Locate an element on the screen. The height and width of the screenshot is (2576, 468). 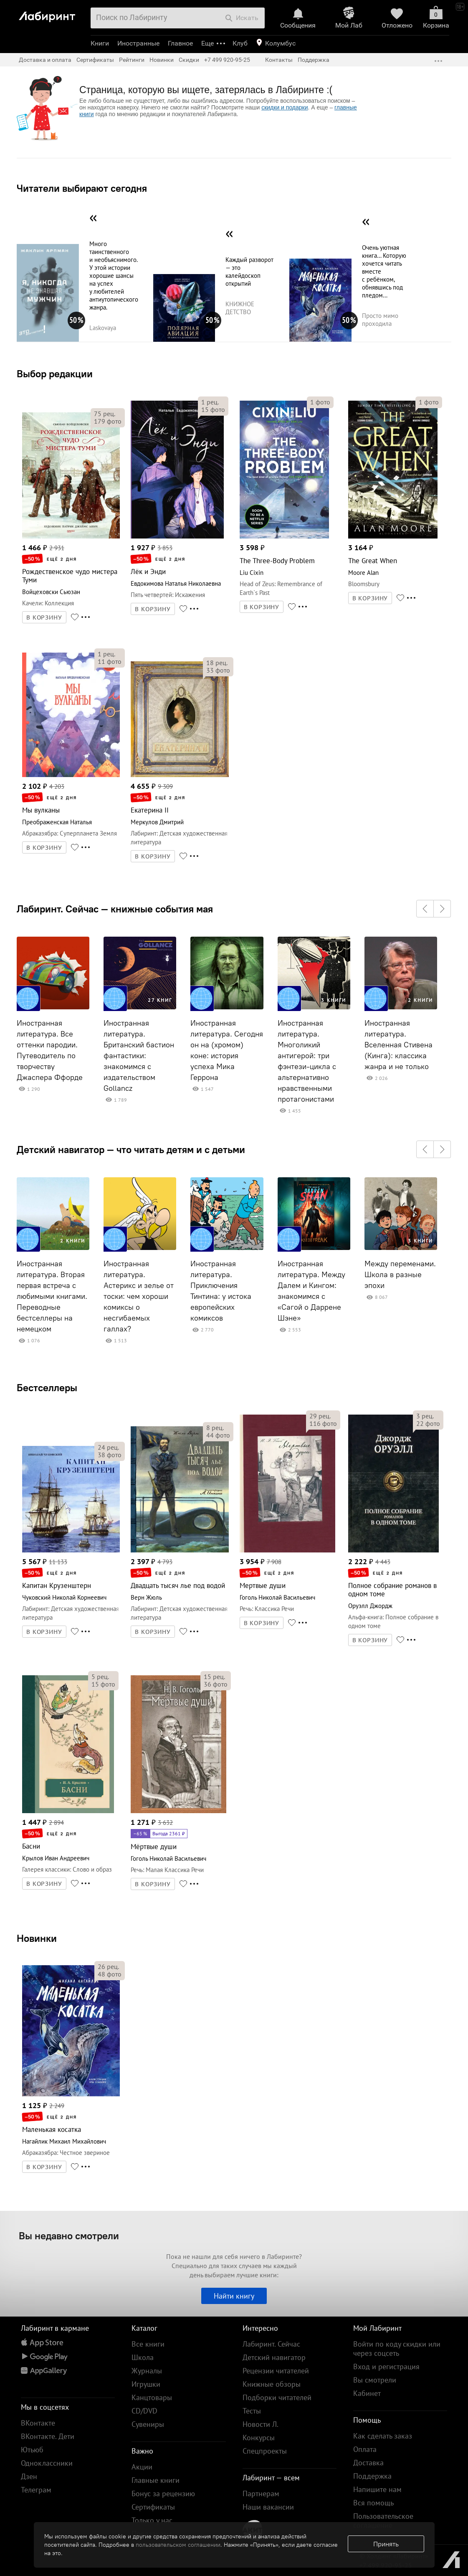
Партнерам is located at coordinates (261, 2493).